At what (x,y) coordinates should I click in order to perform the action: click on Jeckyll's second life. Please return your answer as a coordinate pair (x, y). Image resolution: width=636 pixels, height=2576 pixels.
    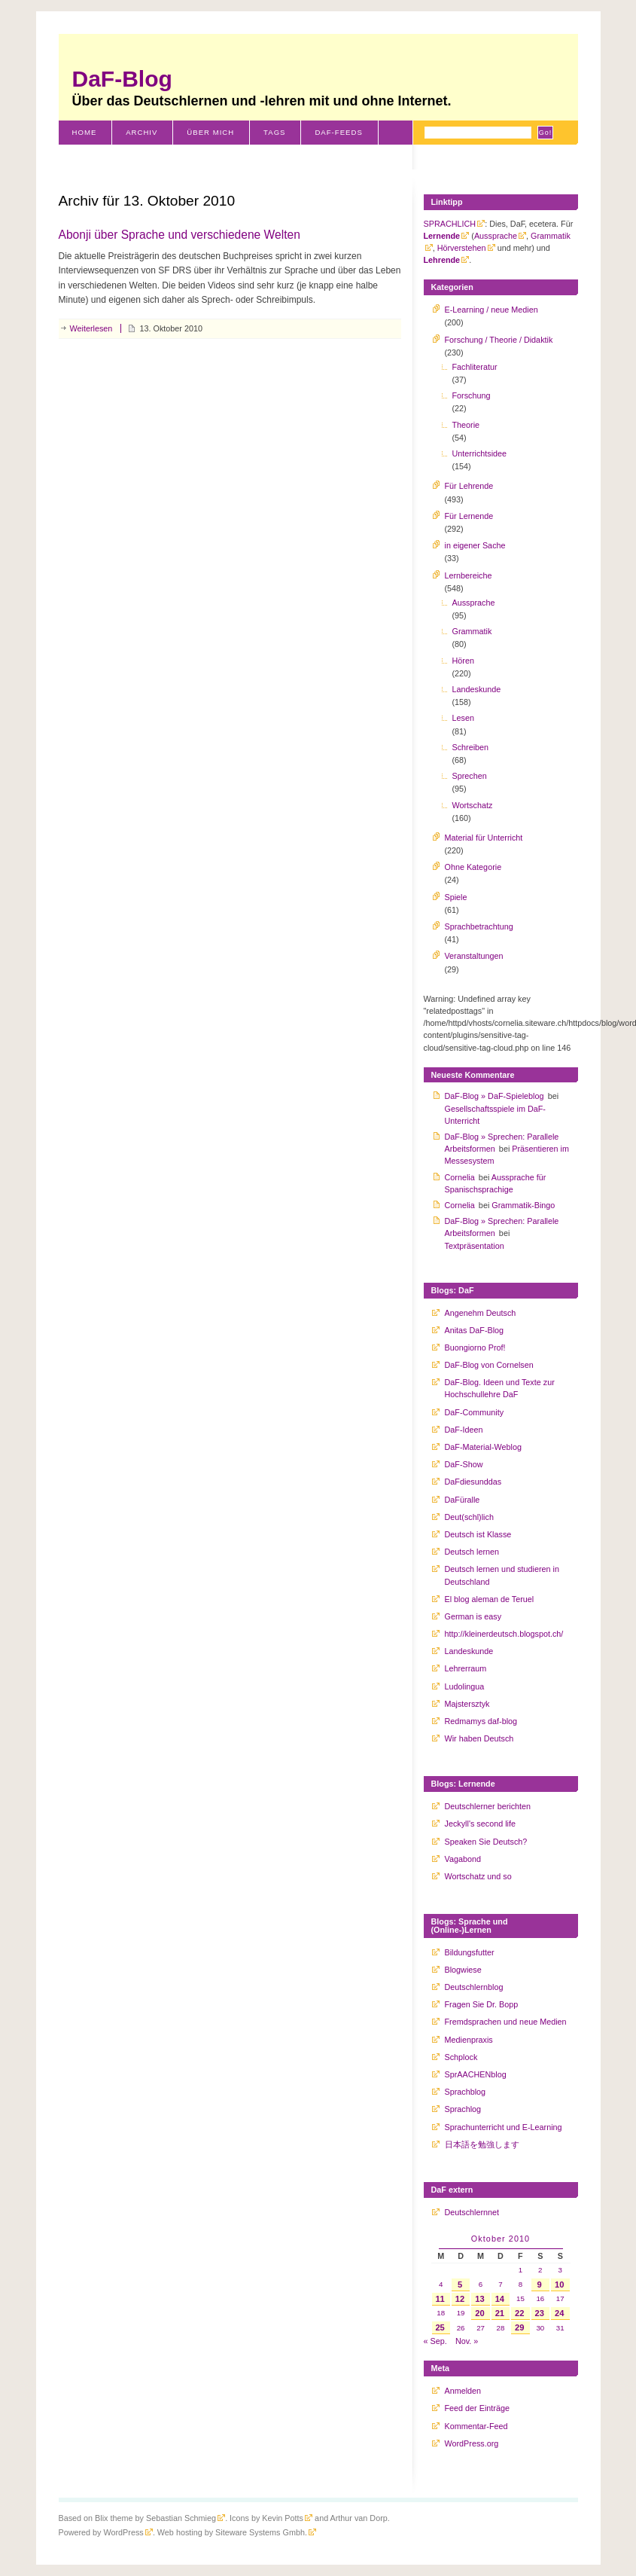
    Looking at the image, I should click on (480, 1823).